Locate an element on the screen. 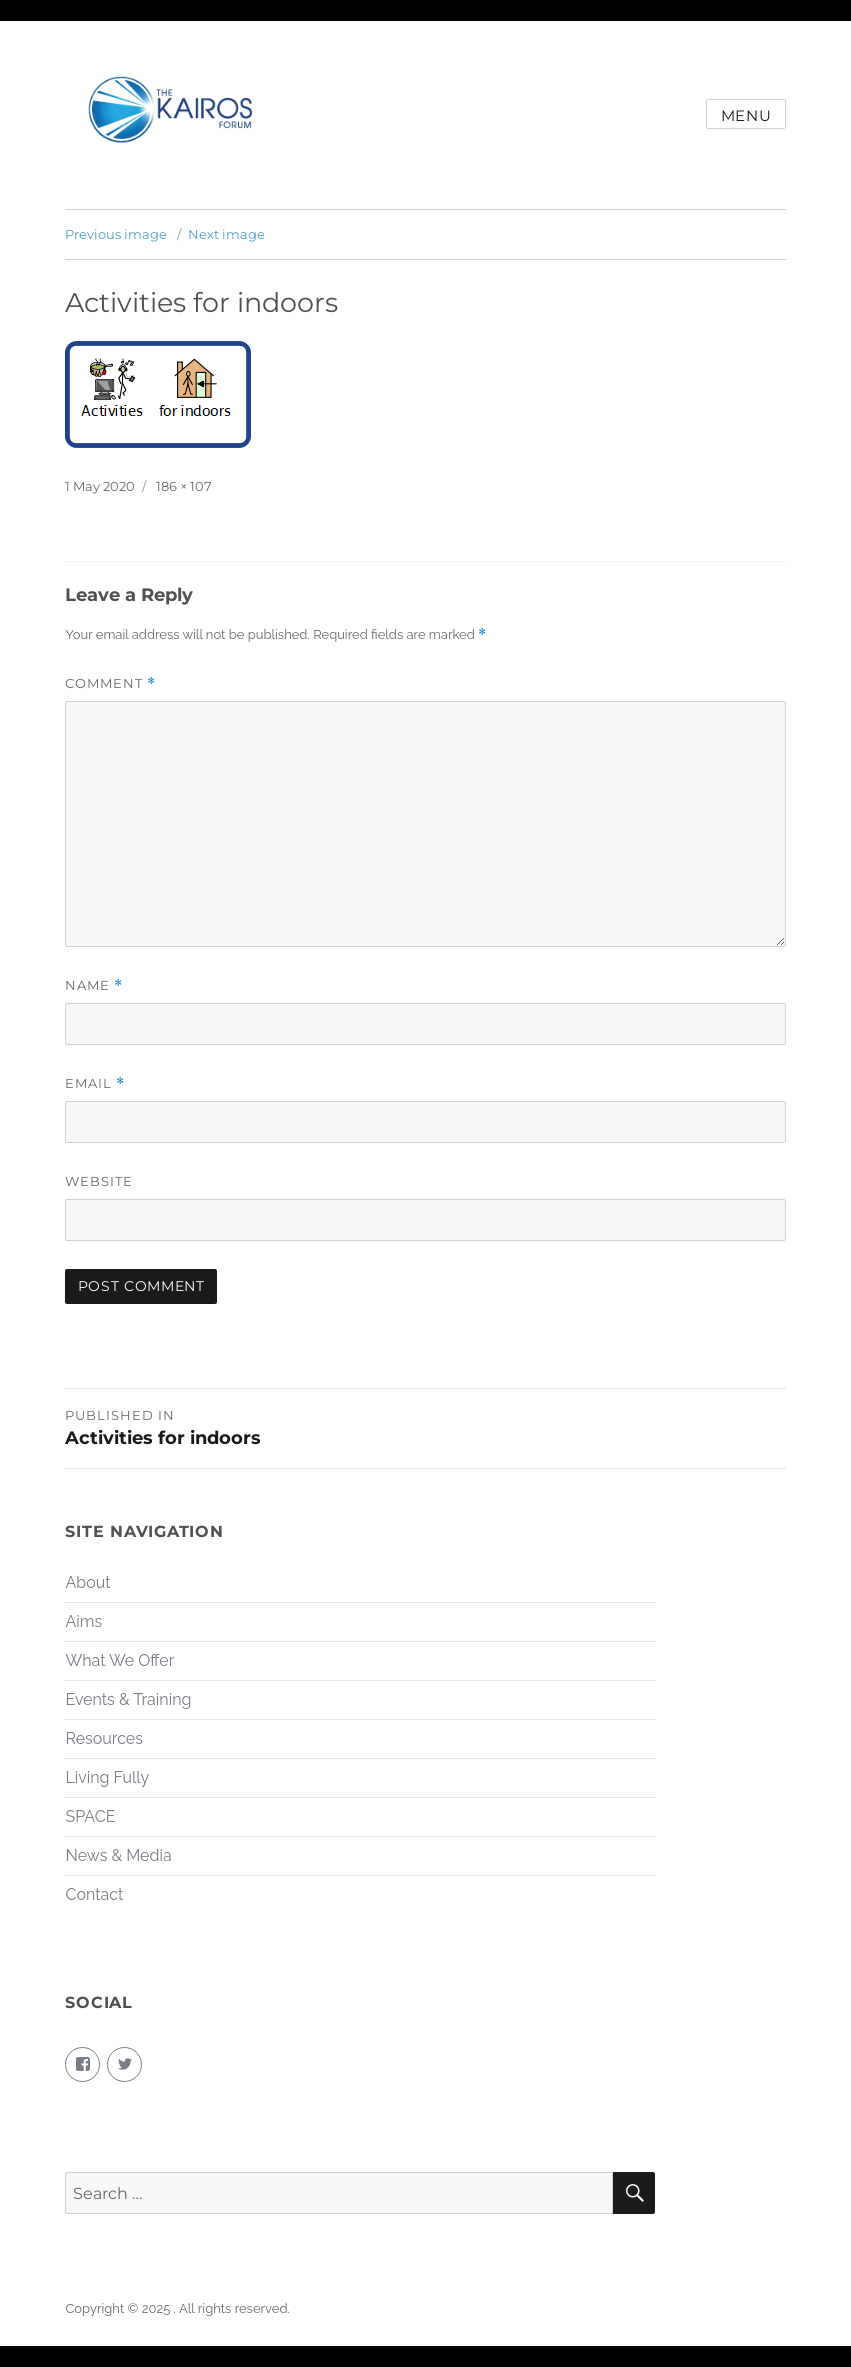 The width and height of the screenshot is (851, 2367). Website is located at coordinates (99, 1181).